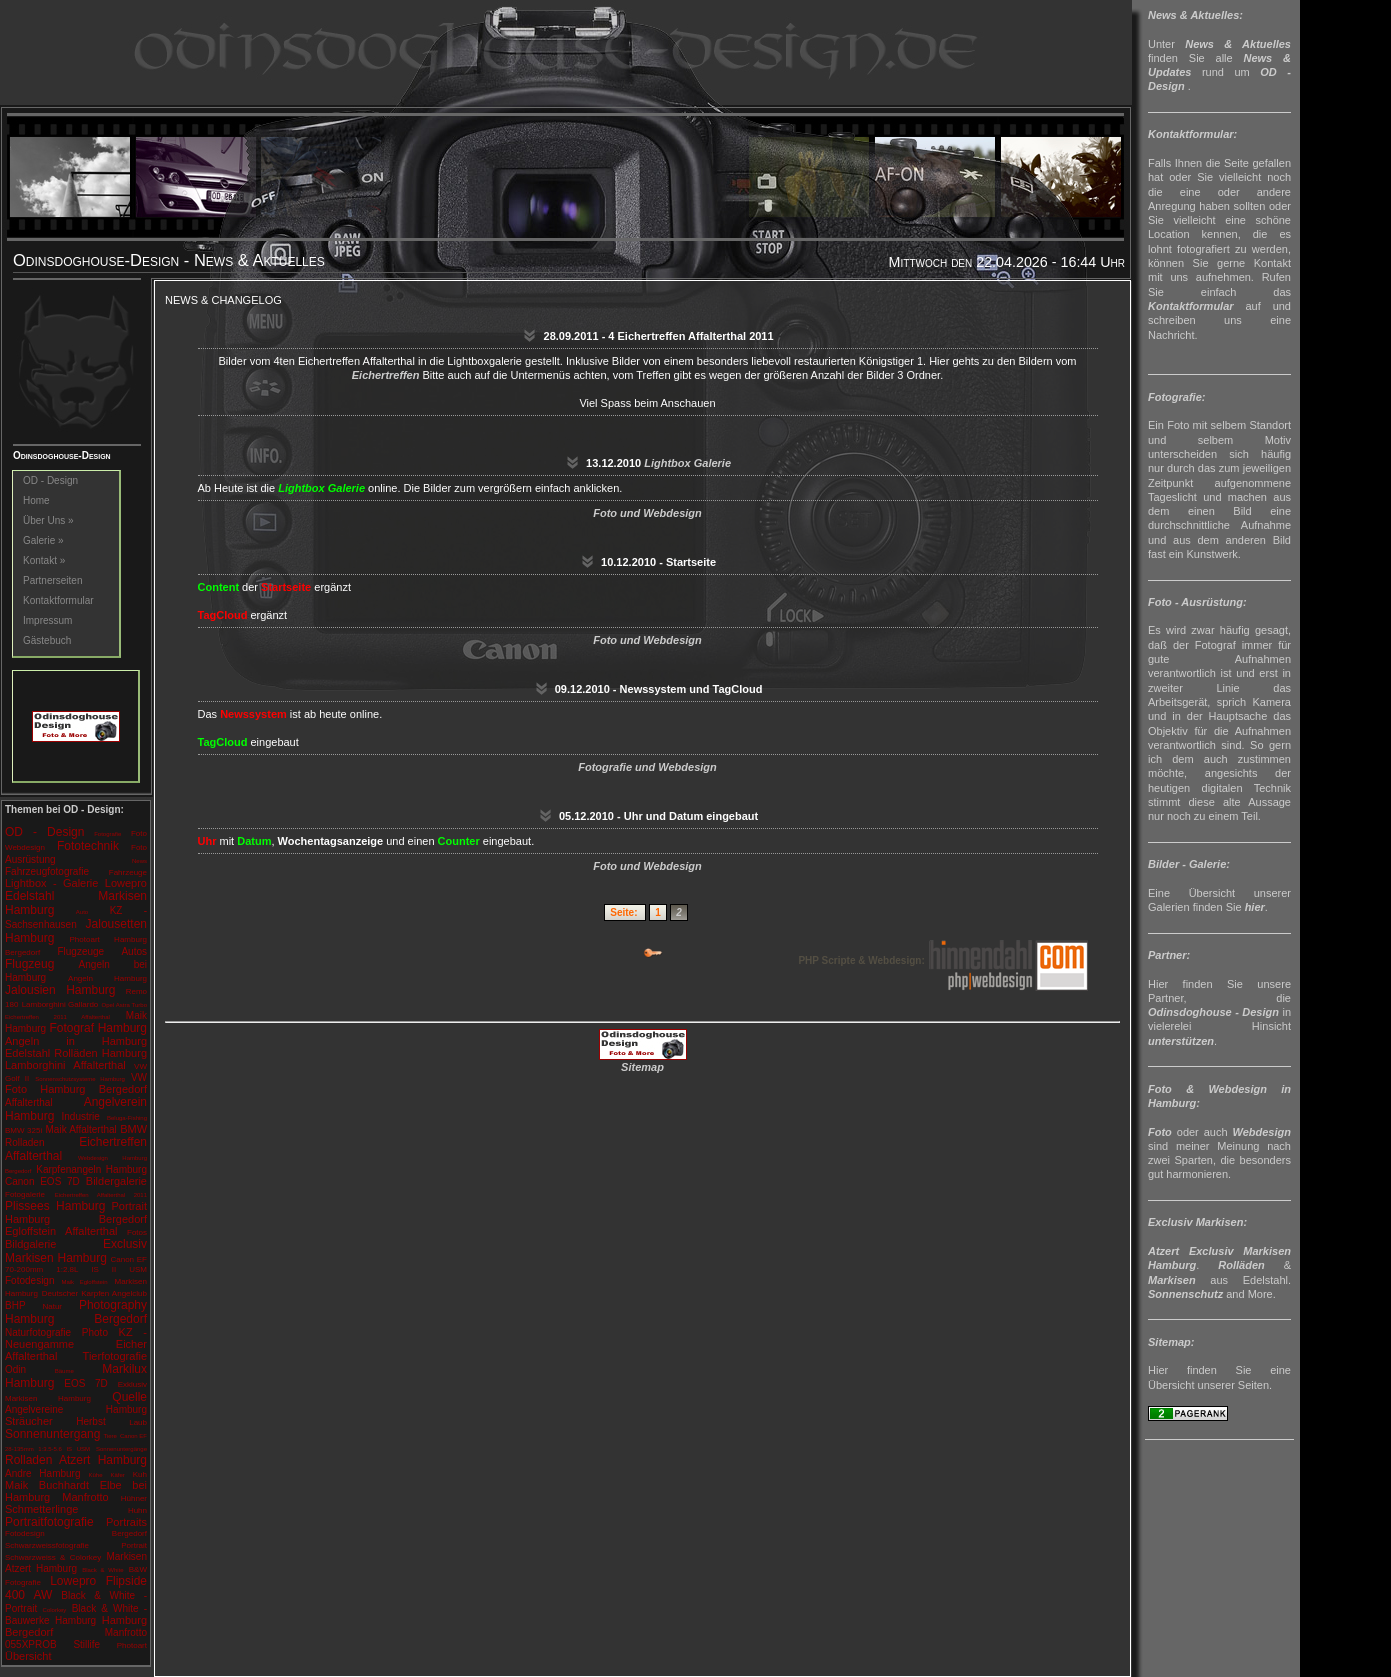 The height and width of the screenshot is (1677, 1391). What do you see at coordinates (49, 1522) in the screenshot?
I see `Portraitfotografie` at bounding box center [49, 1522].